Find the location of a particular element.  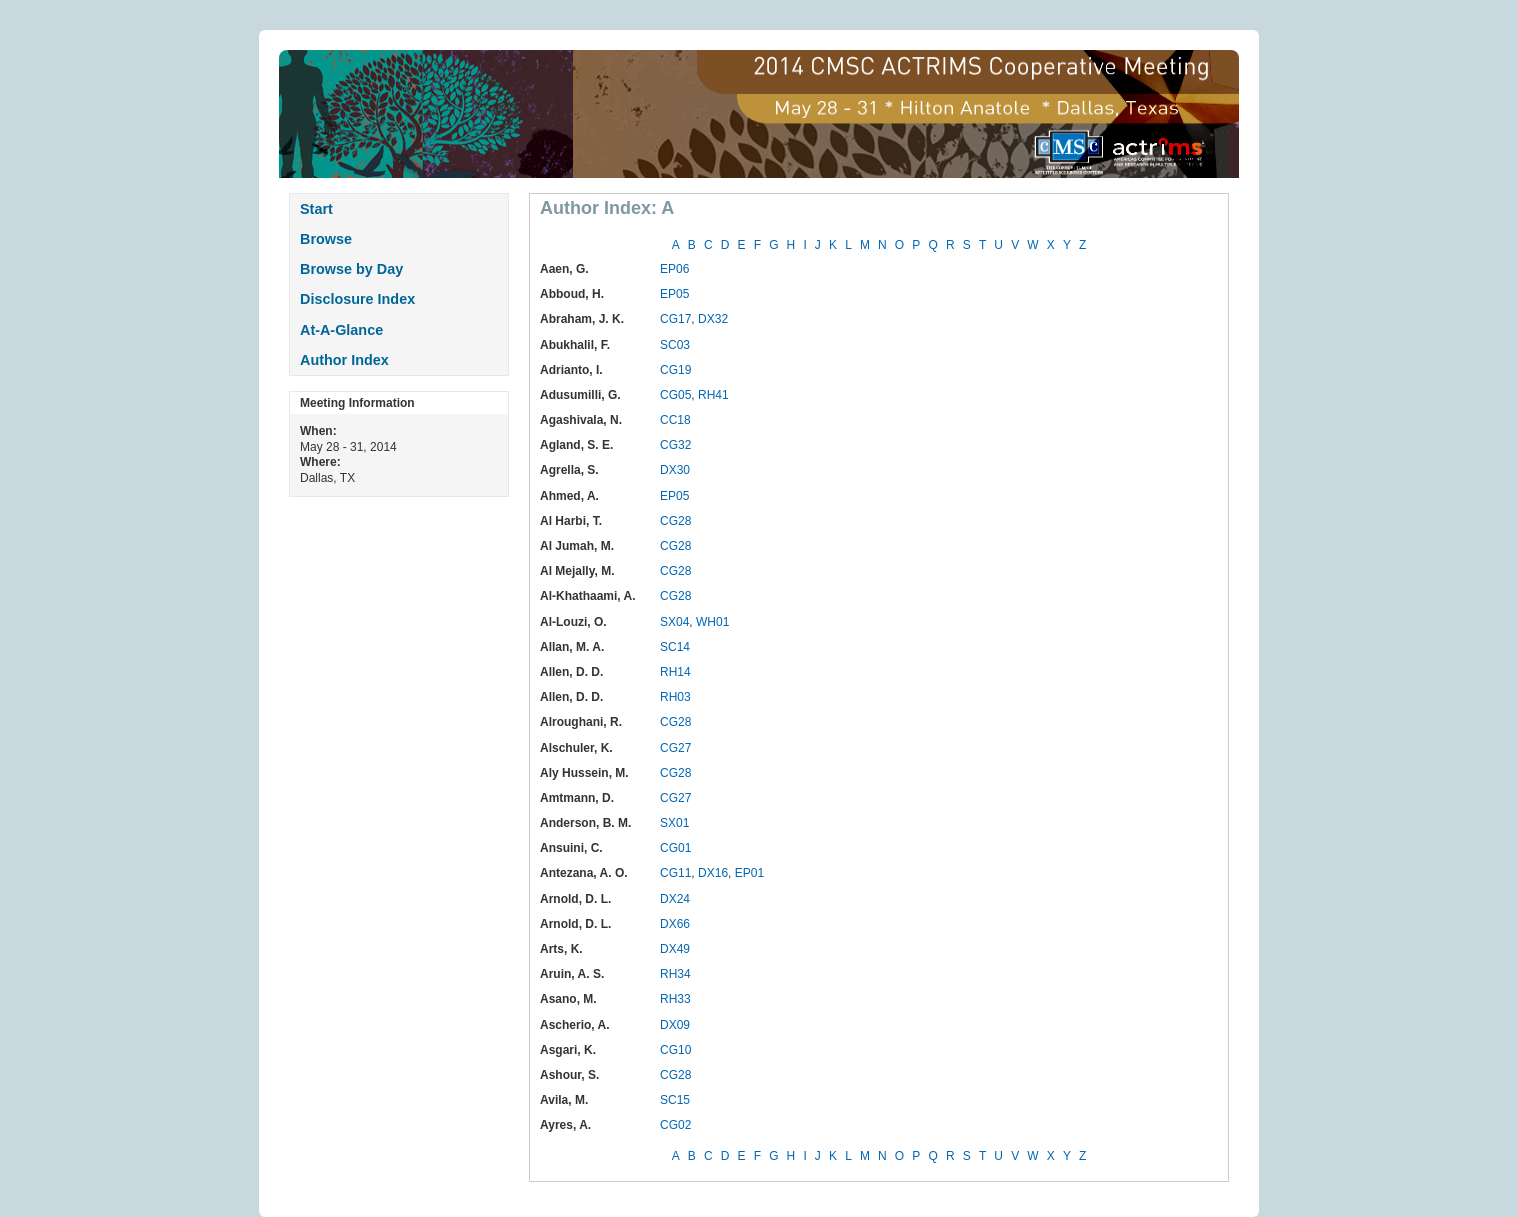

CG05 is located at coordinates (675, 395).